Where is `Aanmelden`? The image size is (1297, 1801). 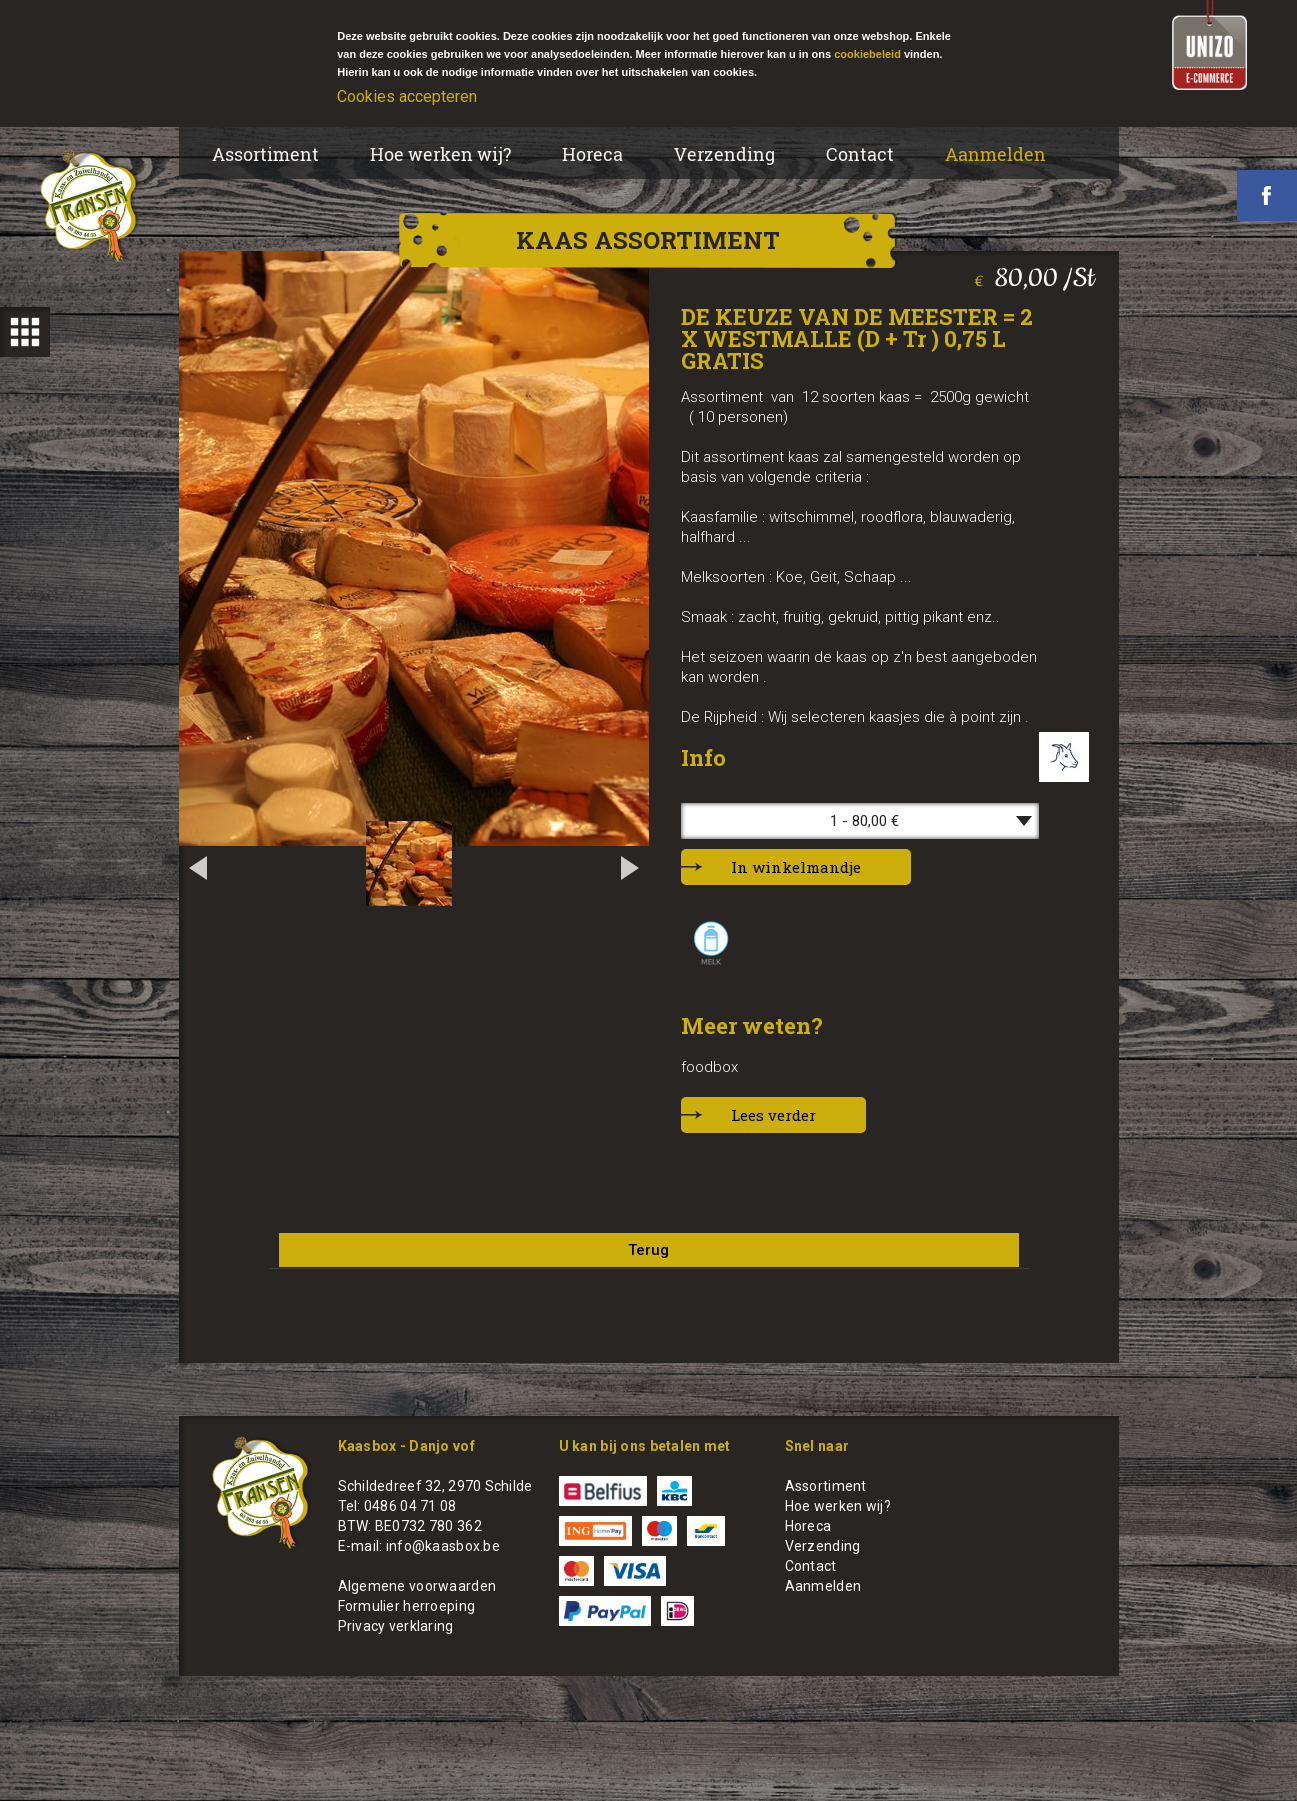
Aanmelden is located at coordinates (995, 154).